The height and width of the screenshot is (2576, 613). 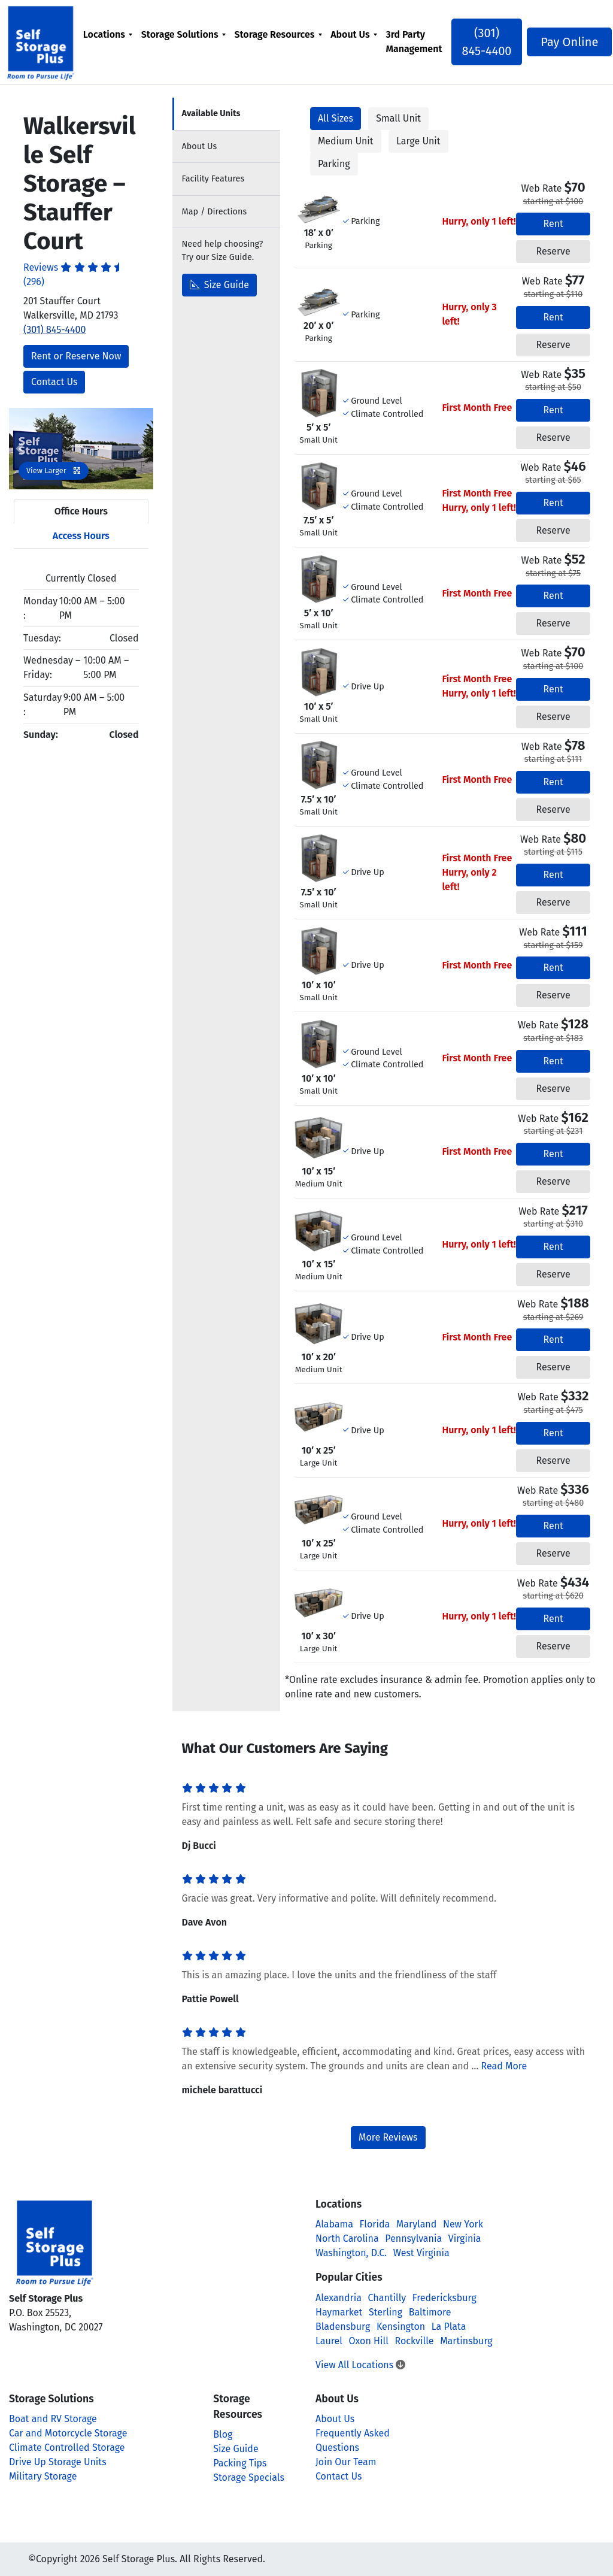 What do you see at coordinates (58, 2462) in the screenshot?
I see `Drive Up Storage Units` at bounding box center [58, 2462].